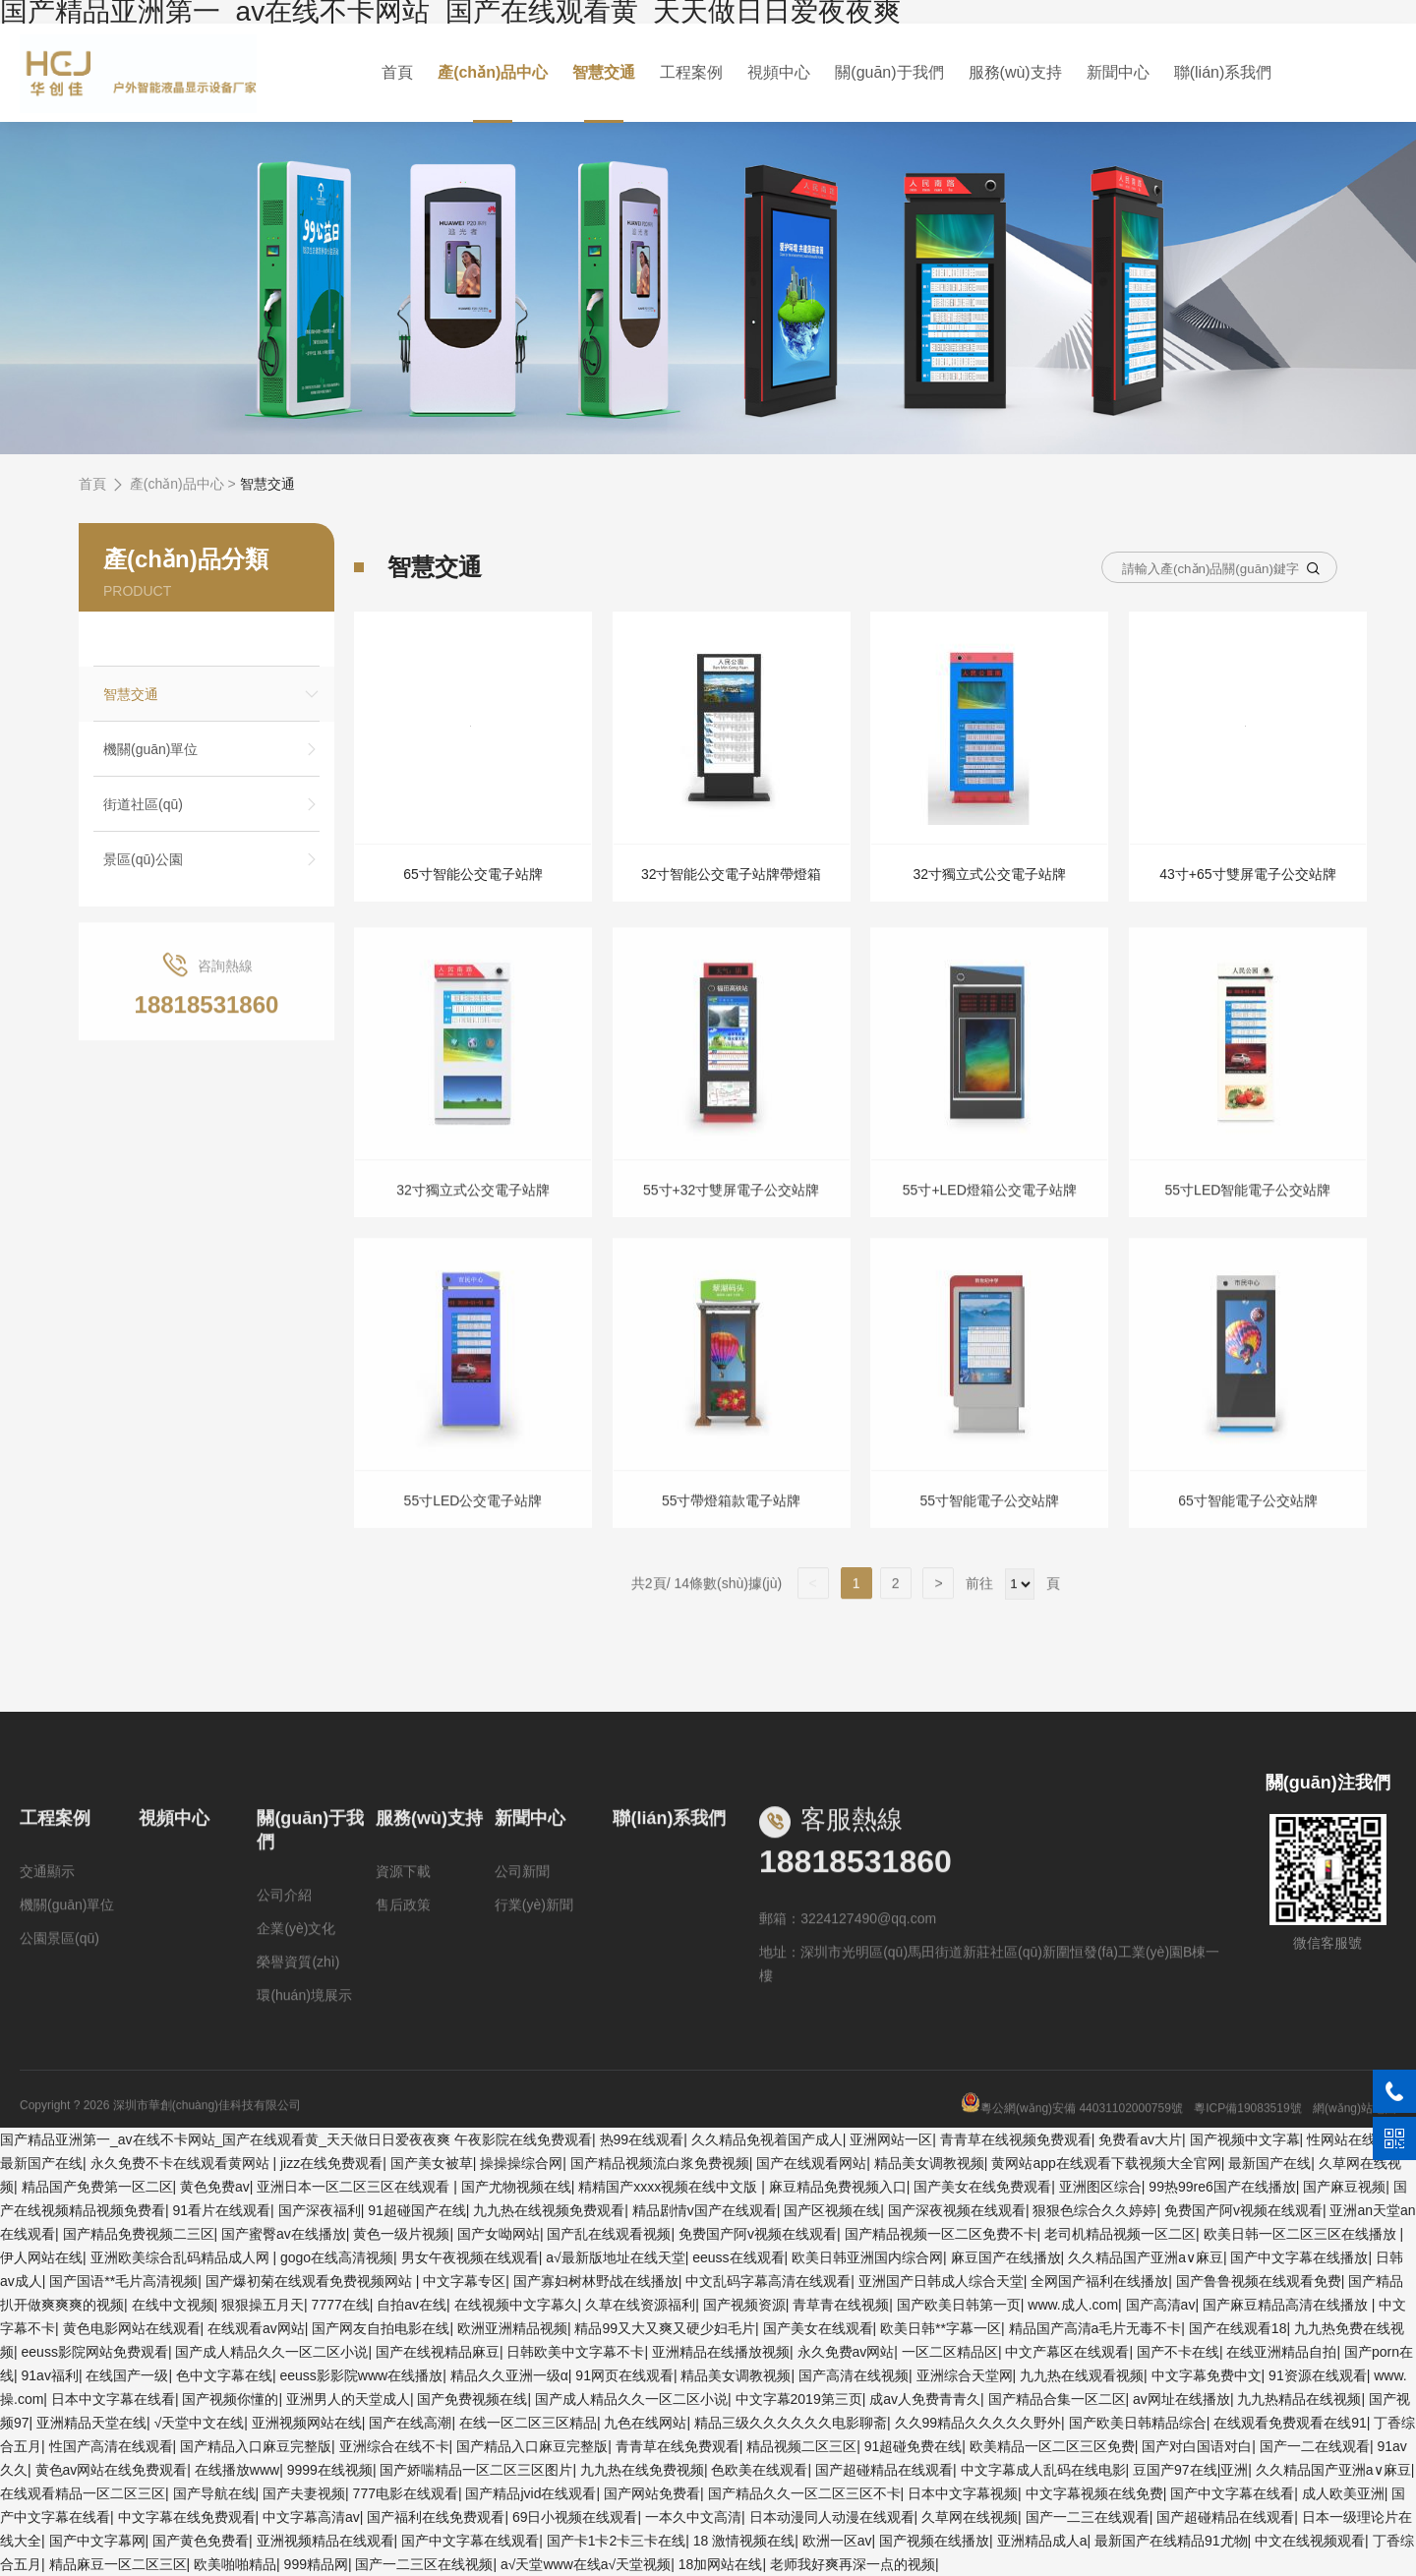 The width and height of the screenshot is (1416, 2576). Describe the element at coordinates (214, 2493) in the screenshot. I see `国产导航在线` at that location.